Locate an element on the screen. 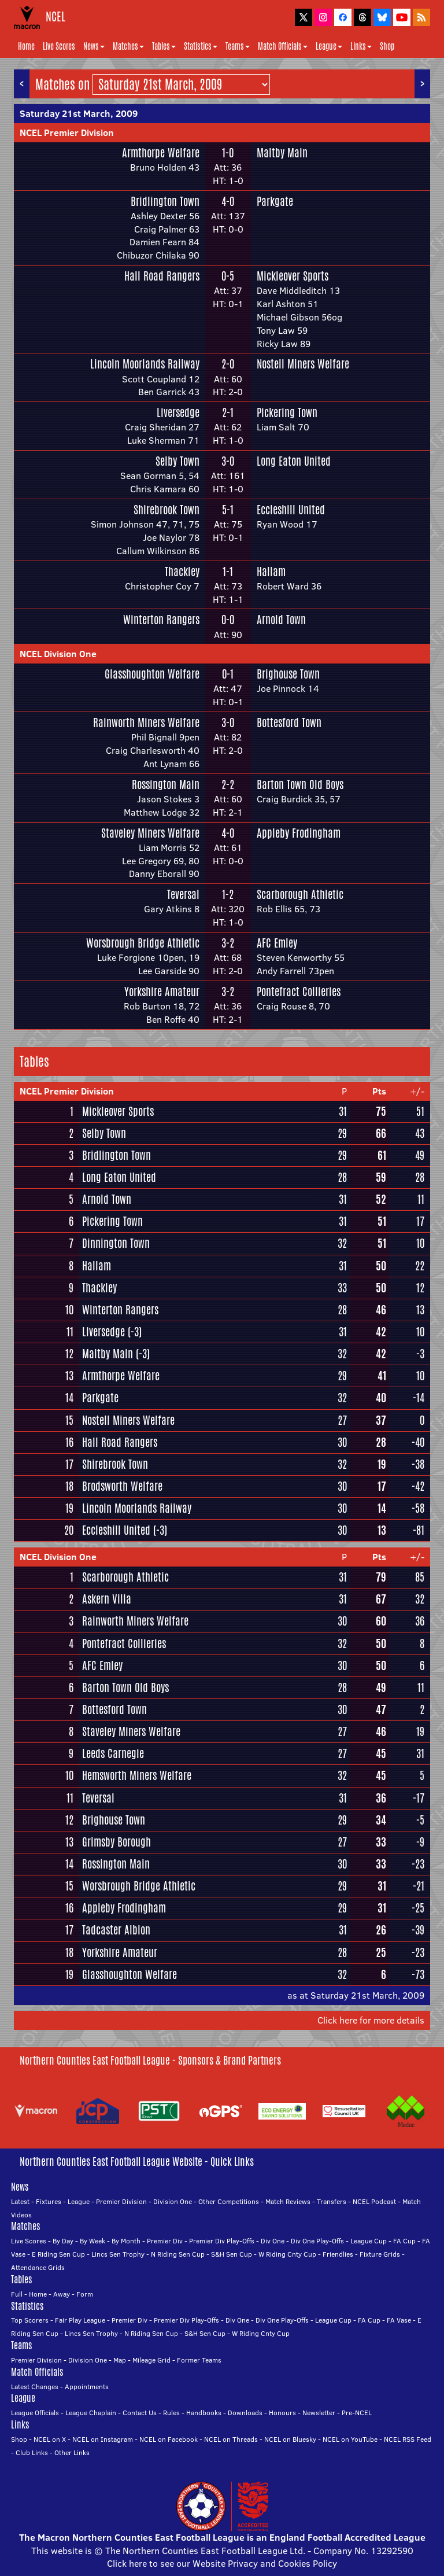 The width and height of the screenshot is (444, 2576). Barton Town Old Boys is located at coordinates (300, 784).